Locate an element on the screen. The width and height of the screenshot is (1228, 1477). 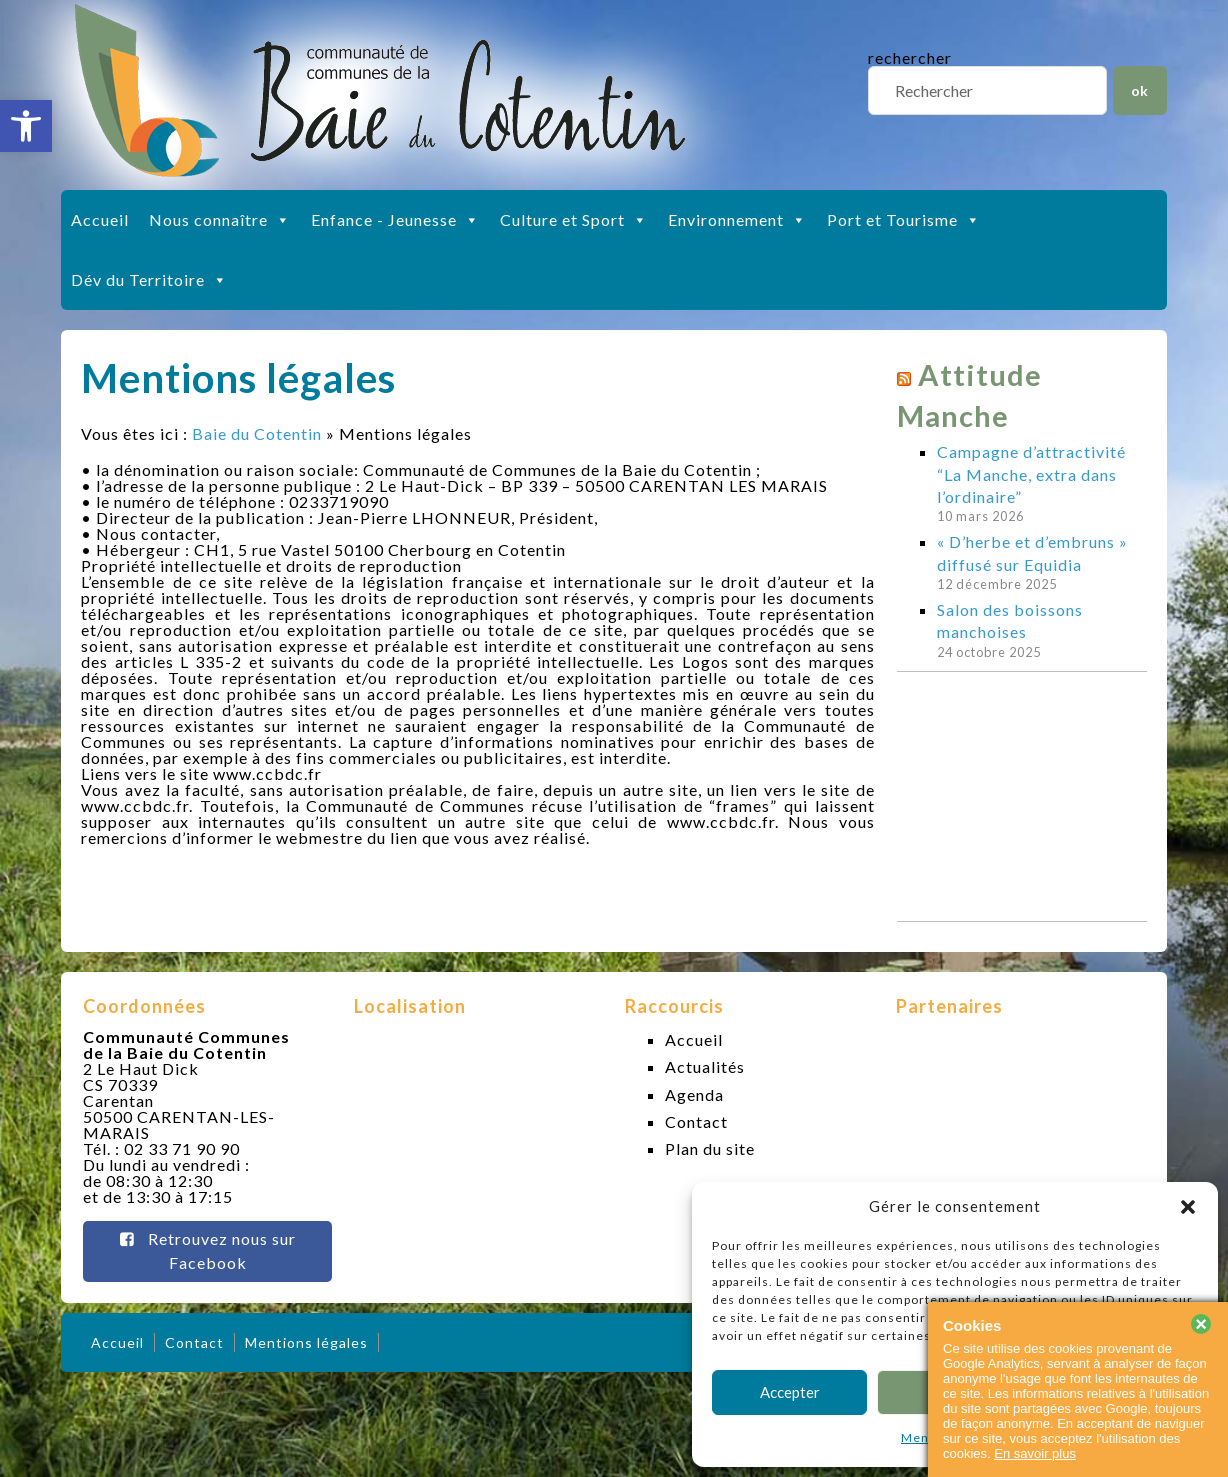
Contact is located at coordinates (696, 1121).